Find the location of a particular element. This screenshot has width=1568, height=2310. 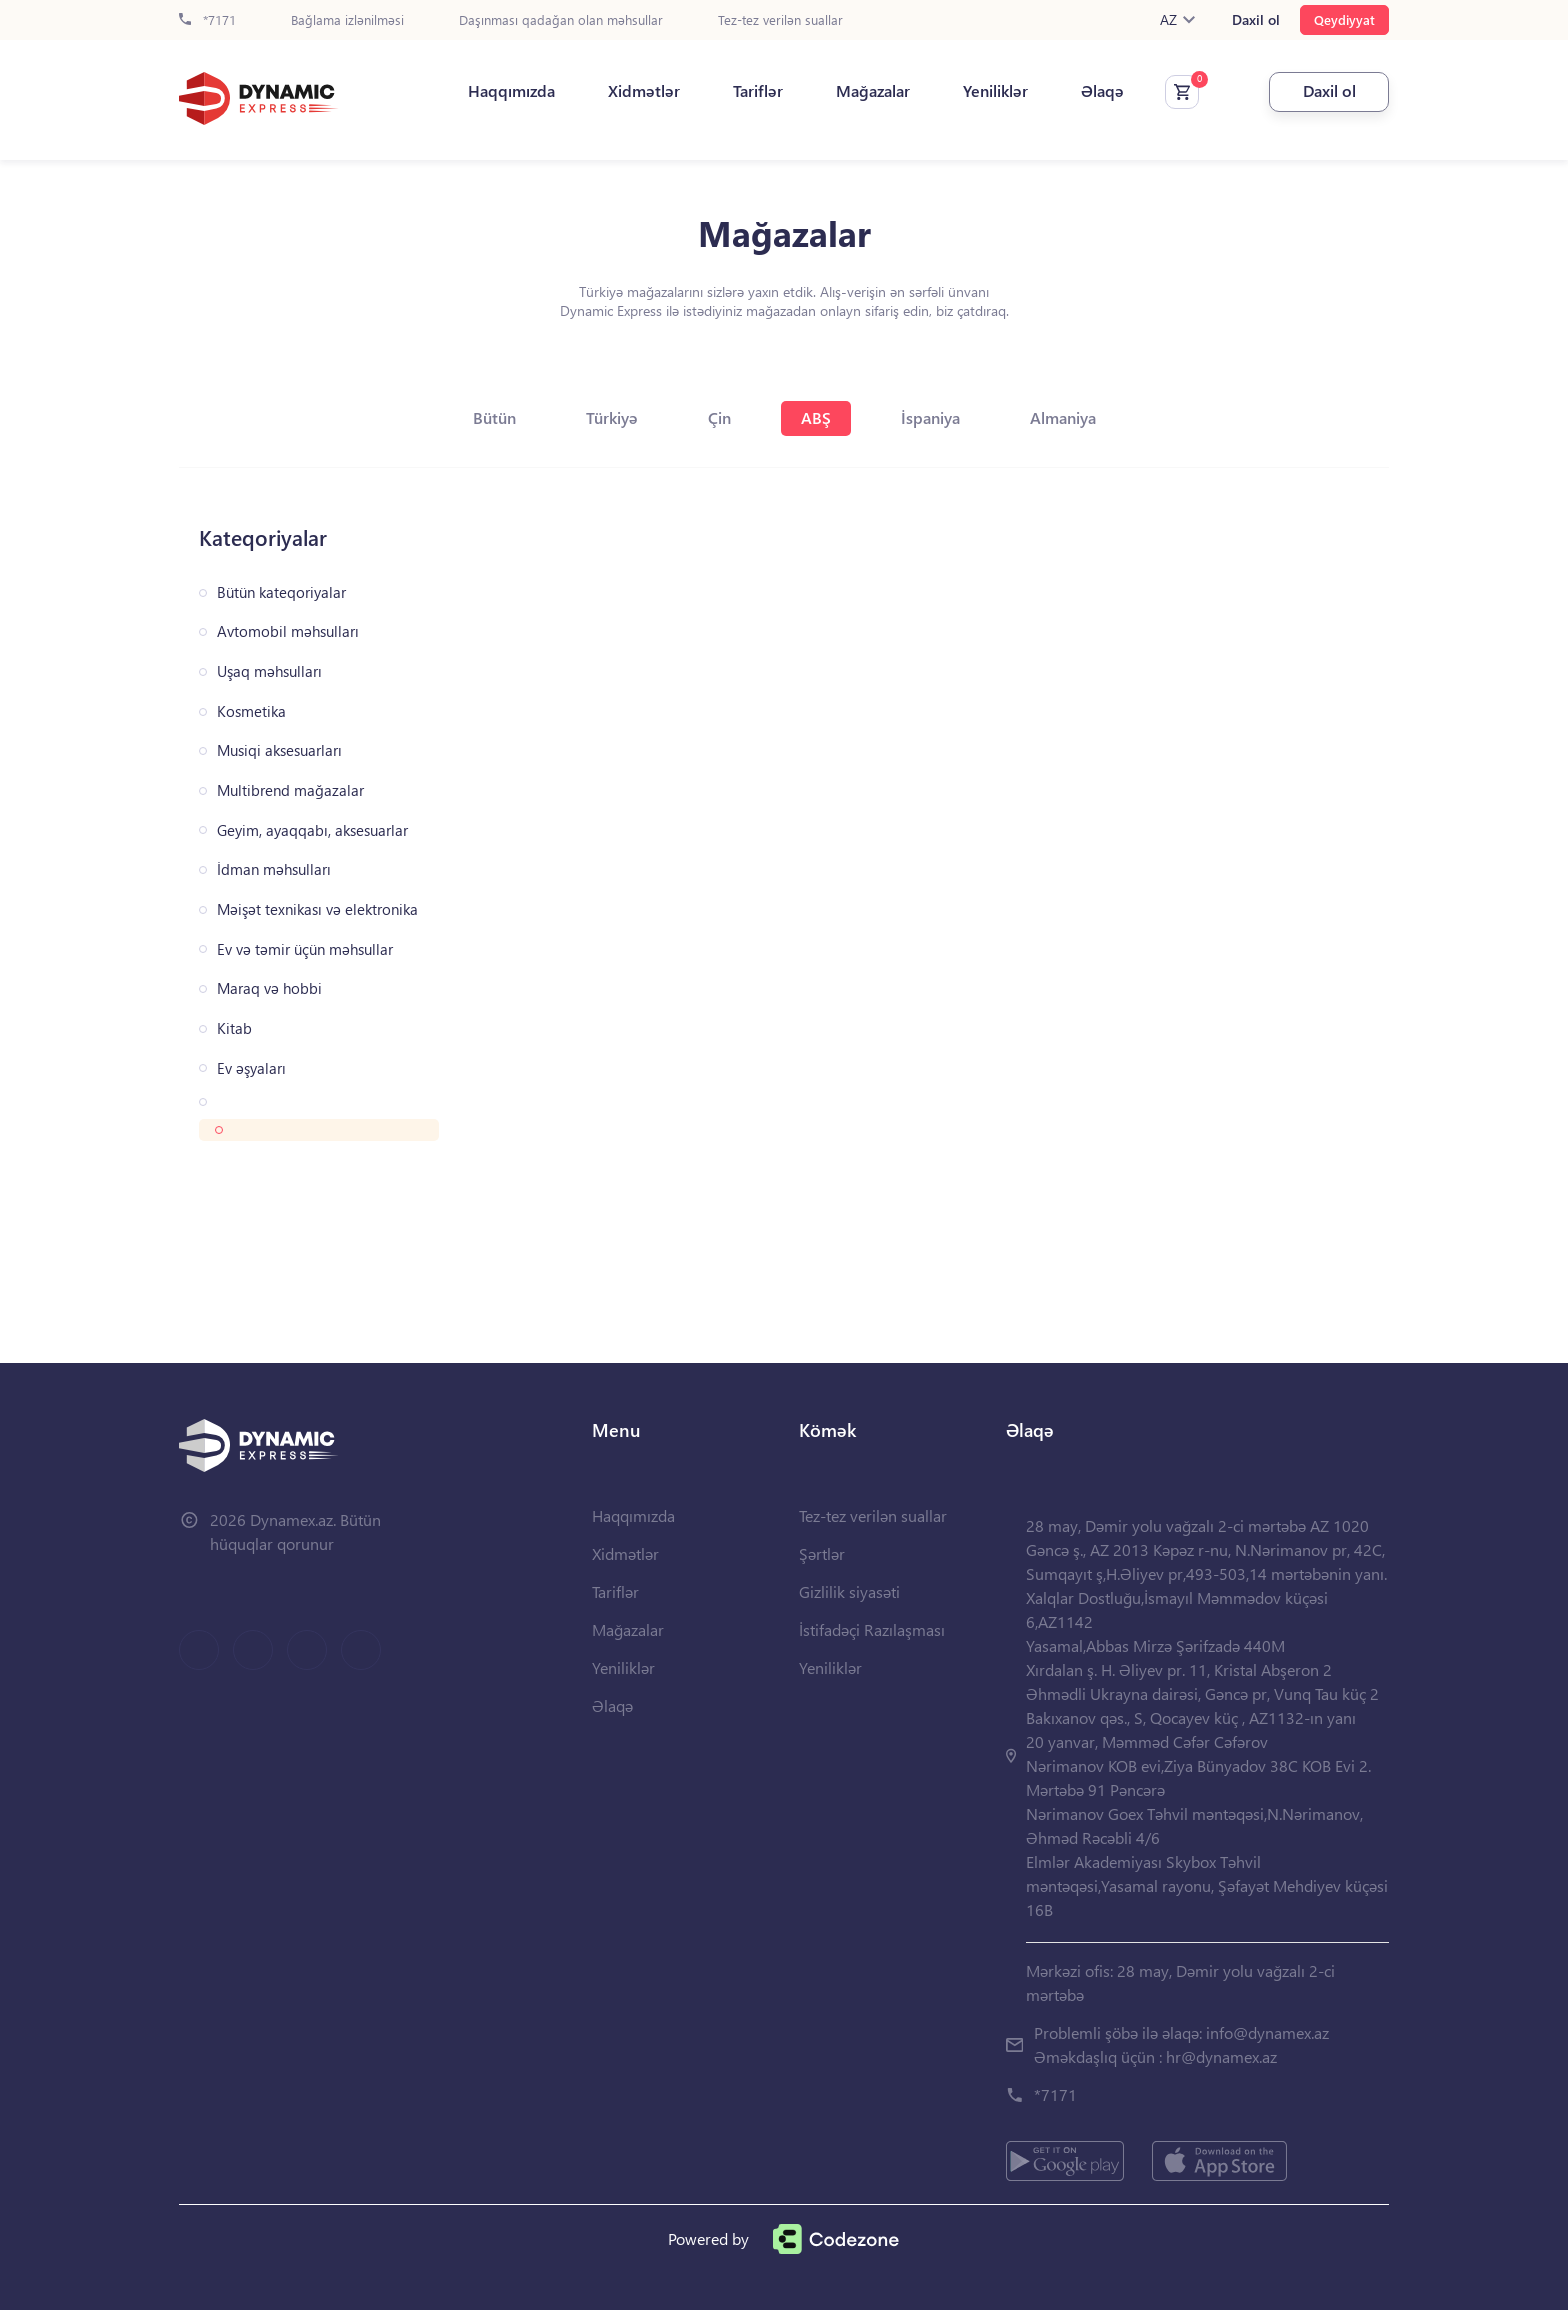

Bağlama izlənilməsi is located at coordinates (347, 20).